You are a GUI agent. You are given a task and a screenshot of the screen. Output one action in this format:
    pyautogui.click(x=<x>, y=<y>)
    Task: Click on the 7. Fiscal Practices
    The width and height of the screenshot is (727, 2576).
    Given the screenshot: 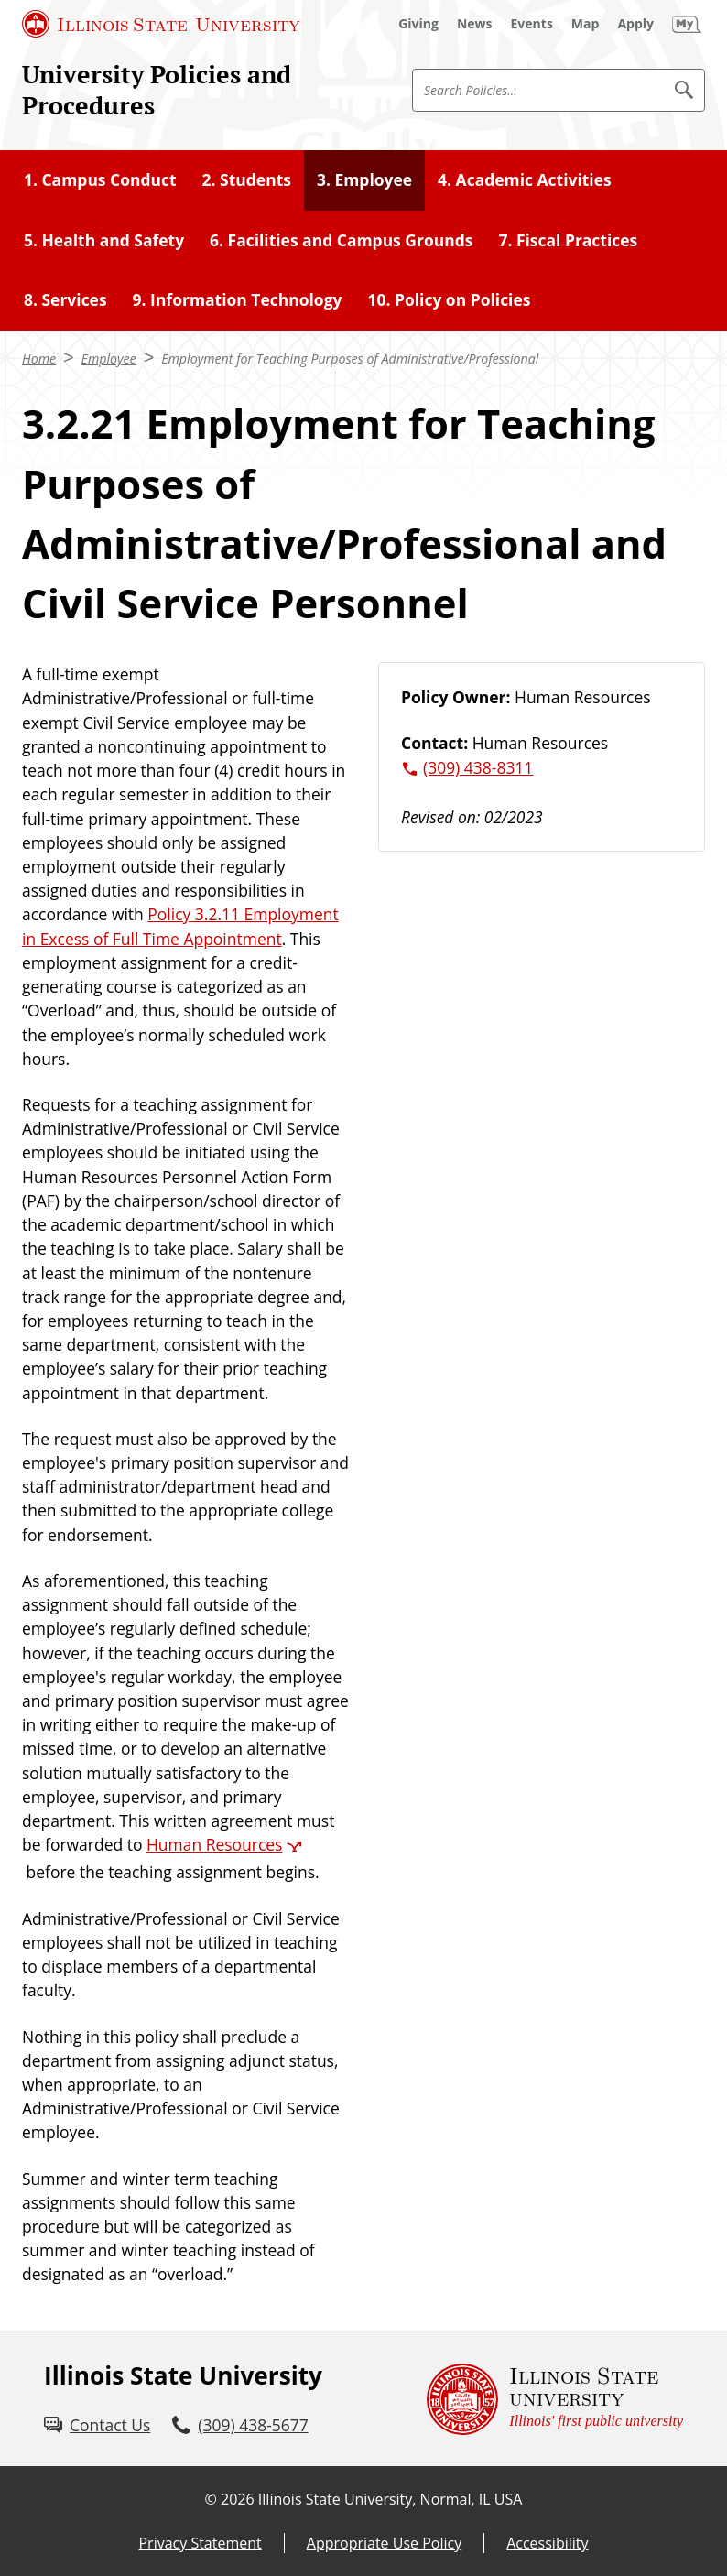 What is the action you would take?
    pyautogui.click(x=567, y=240)
    